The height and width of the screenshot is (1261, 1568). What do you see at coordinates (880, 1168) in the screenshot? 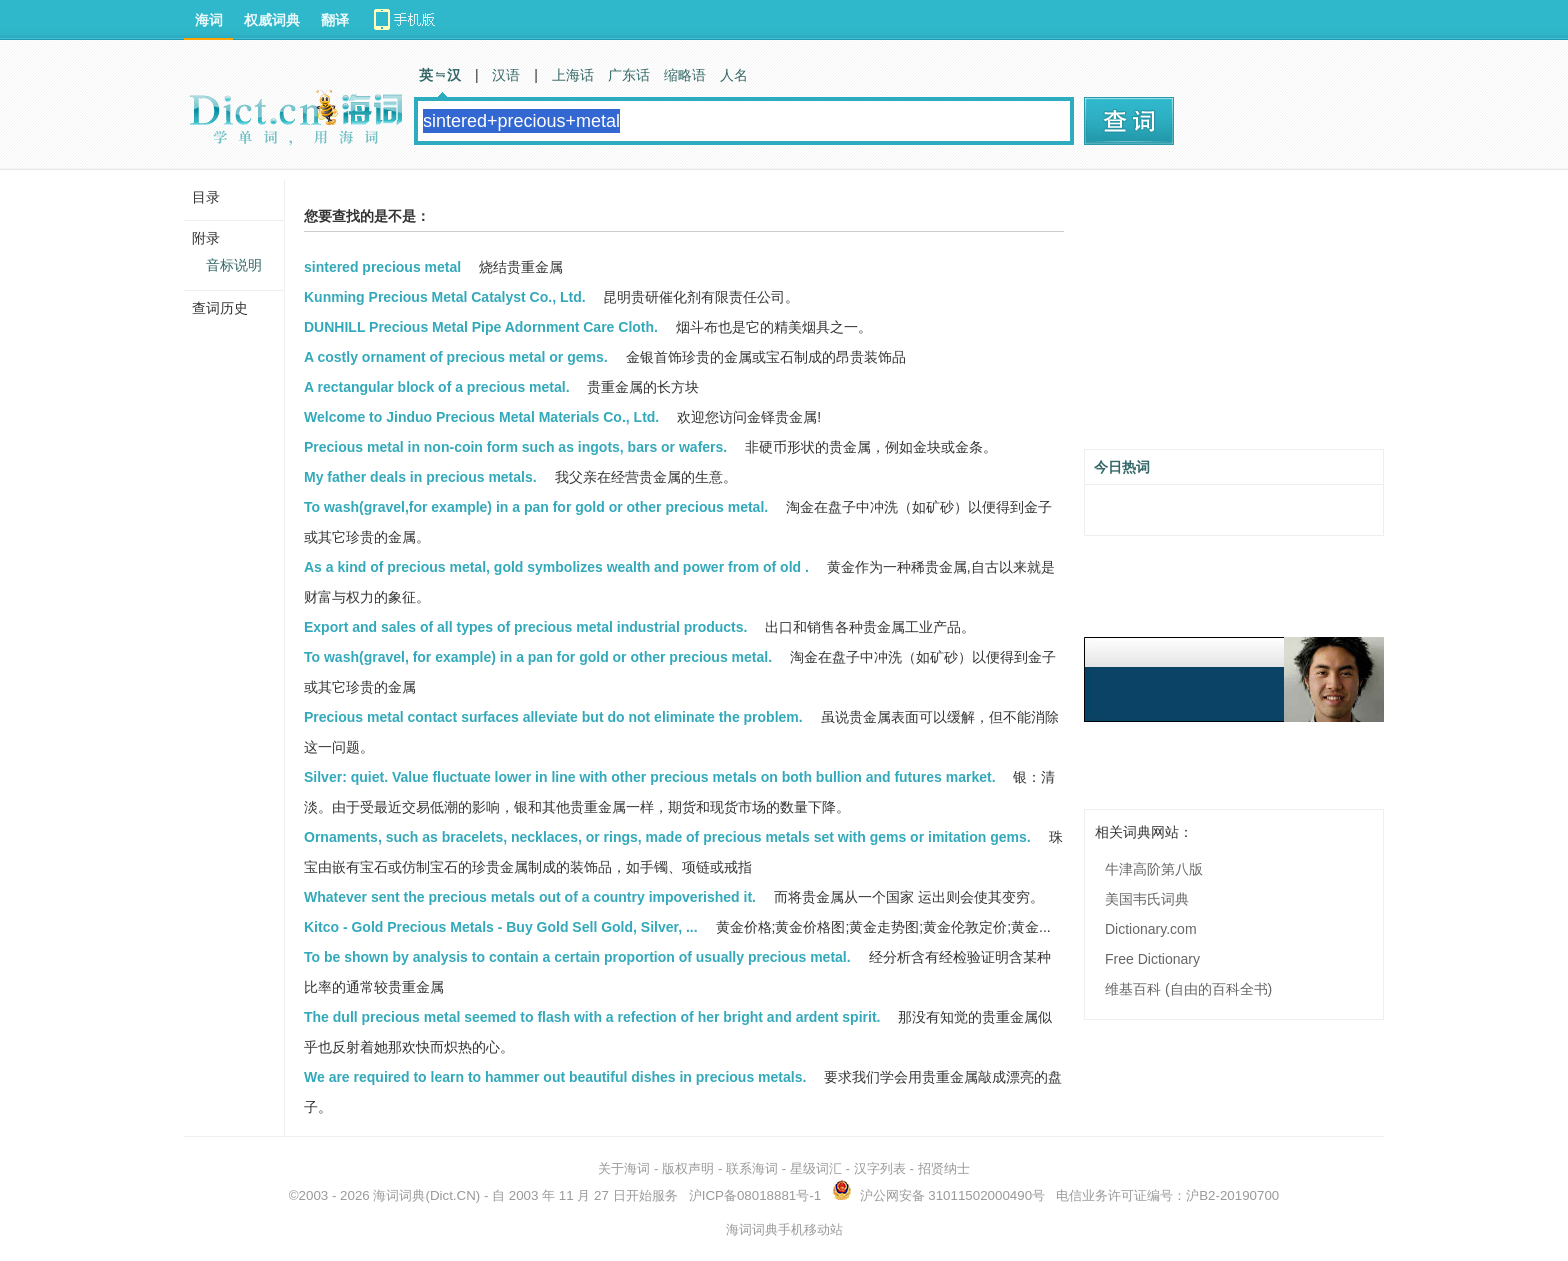
I see `汉字列表` at bounding box center [880, 1168].